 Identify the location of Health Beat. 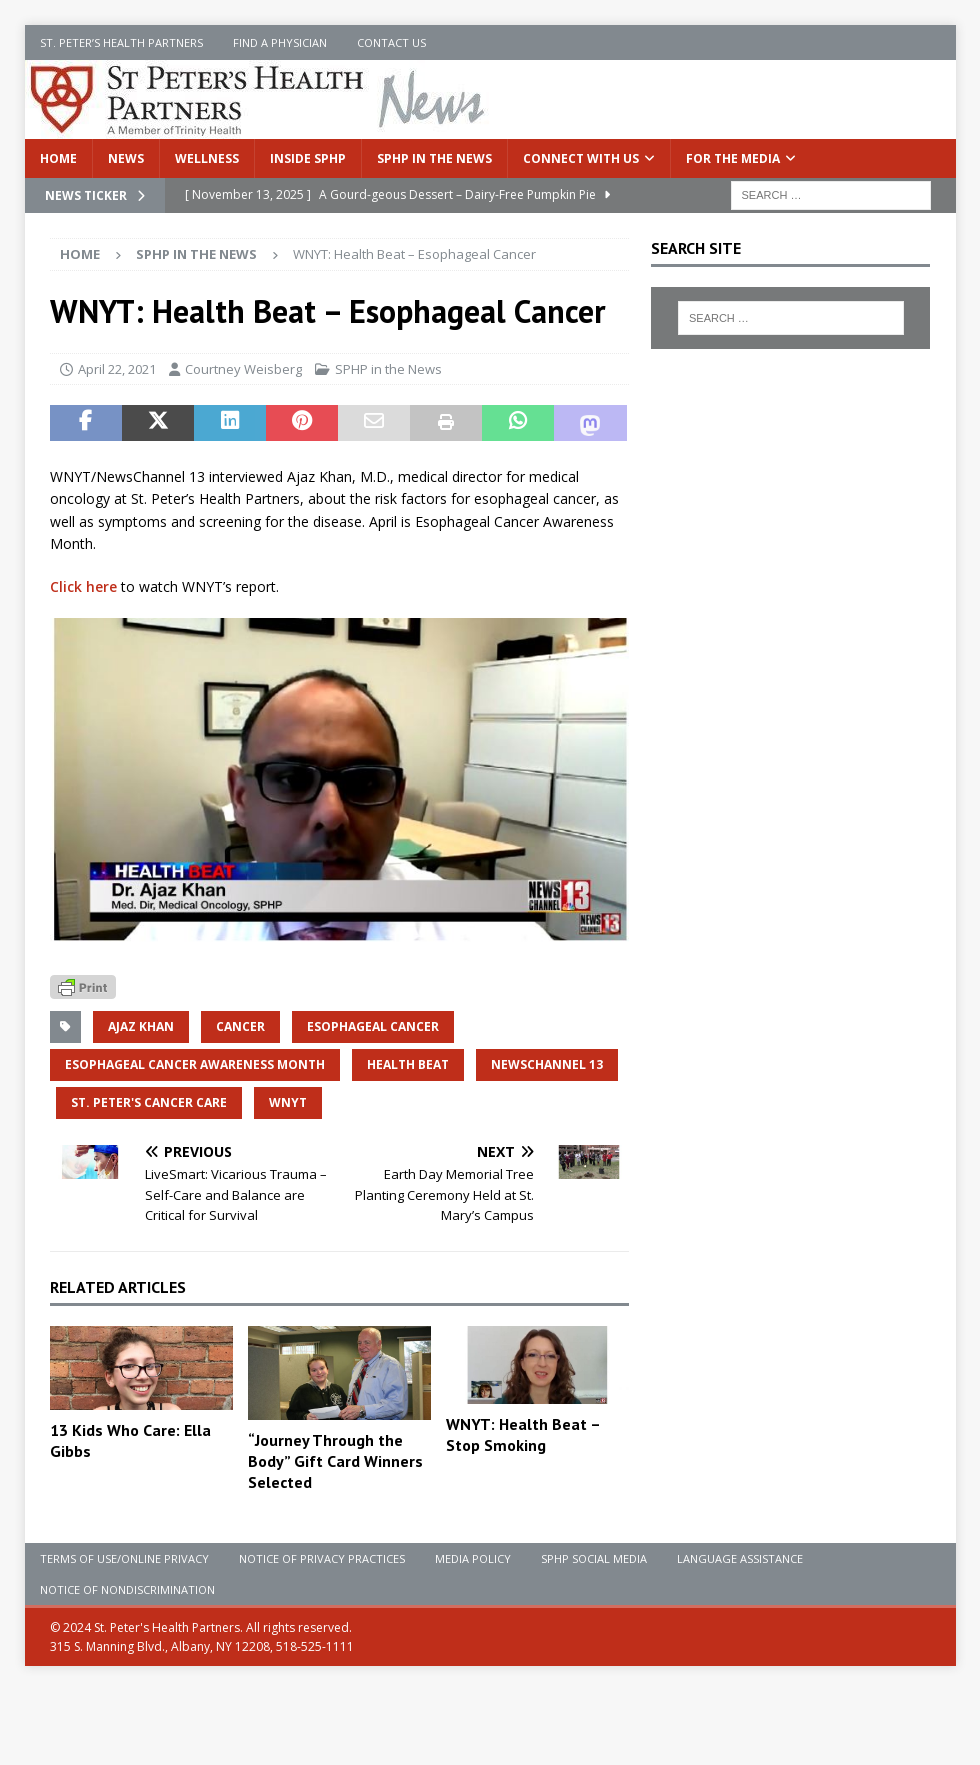
(408, 1064).